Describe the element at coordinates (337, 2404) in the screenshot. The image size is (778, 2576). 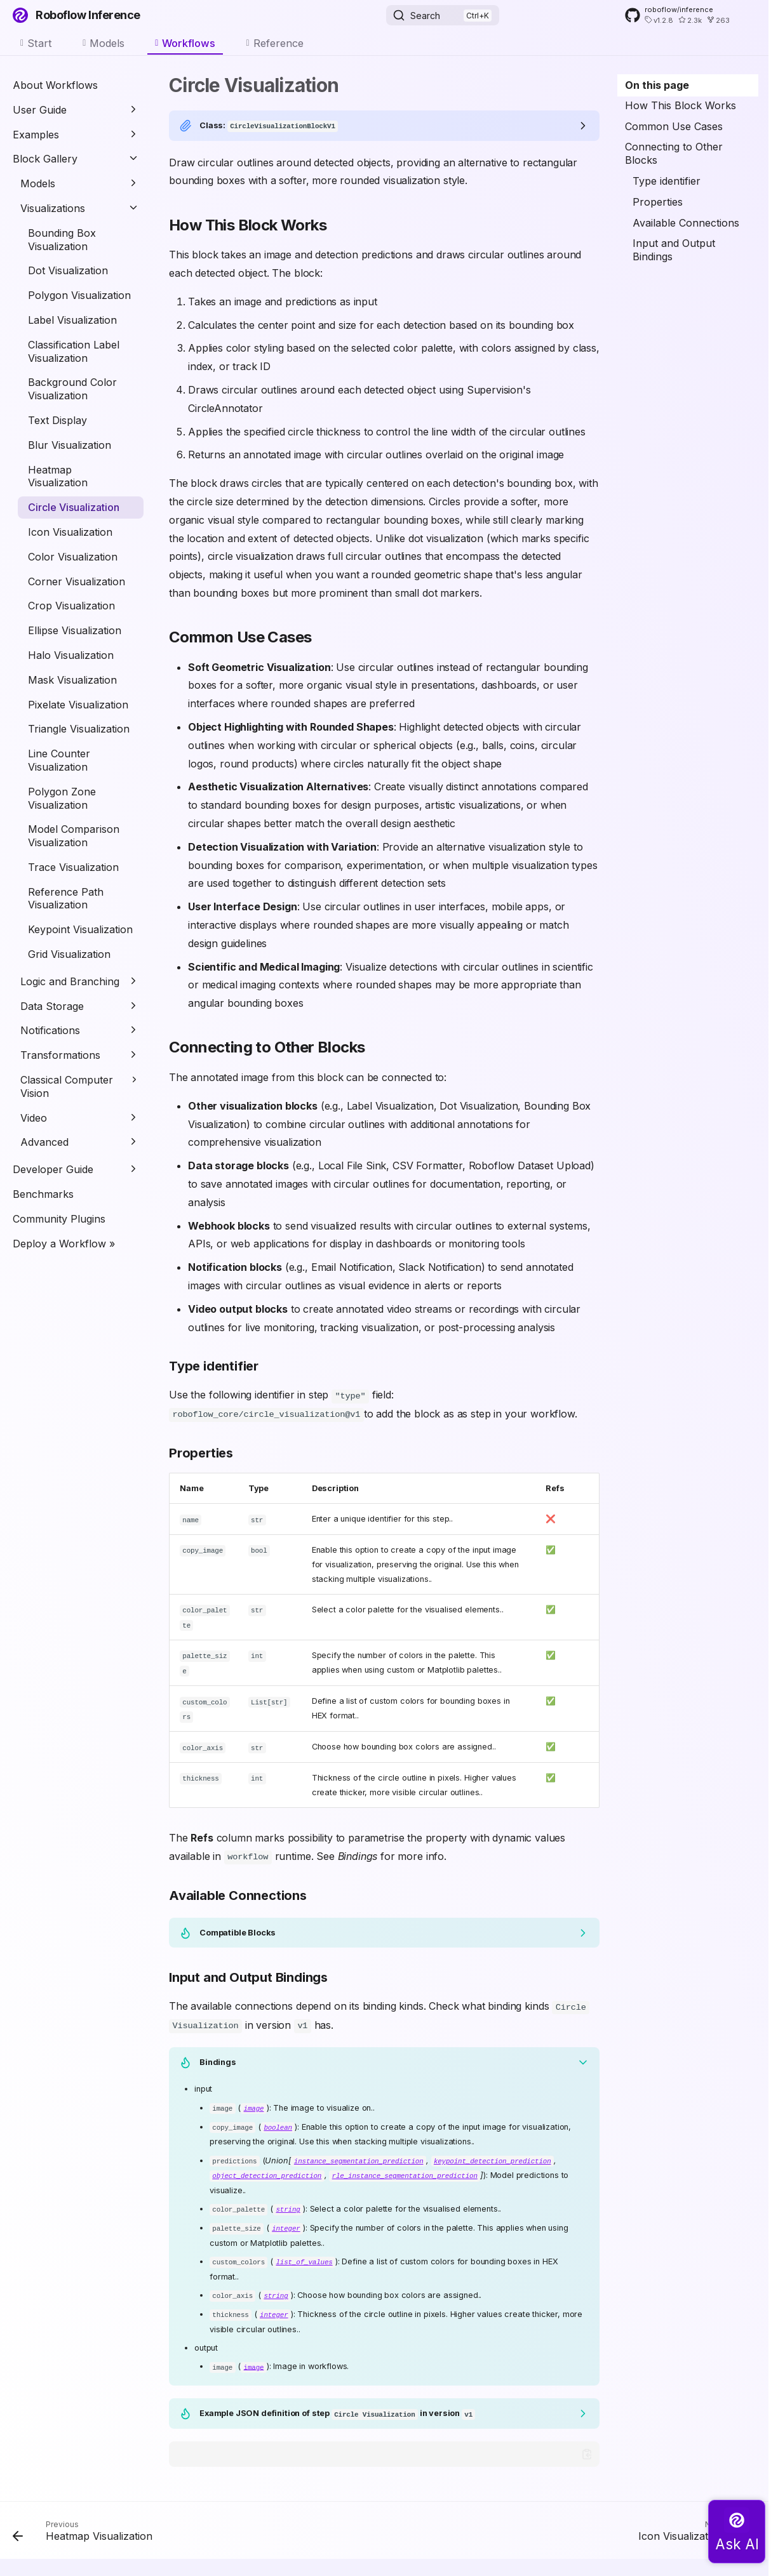
I see `Example JSON definition of step in version` at that location.